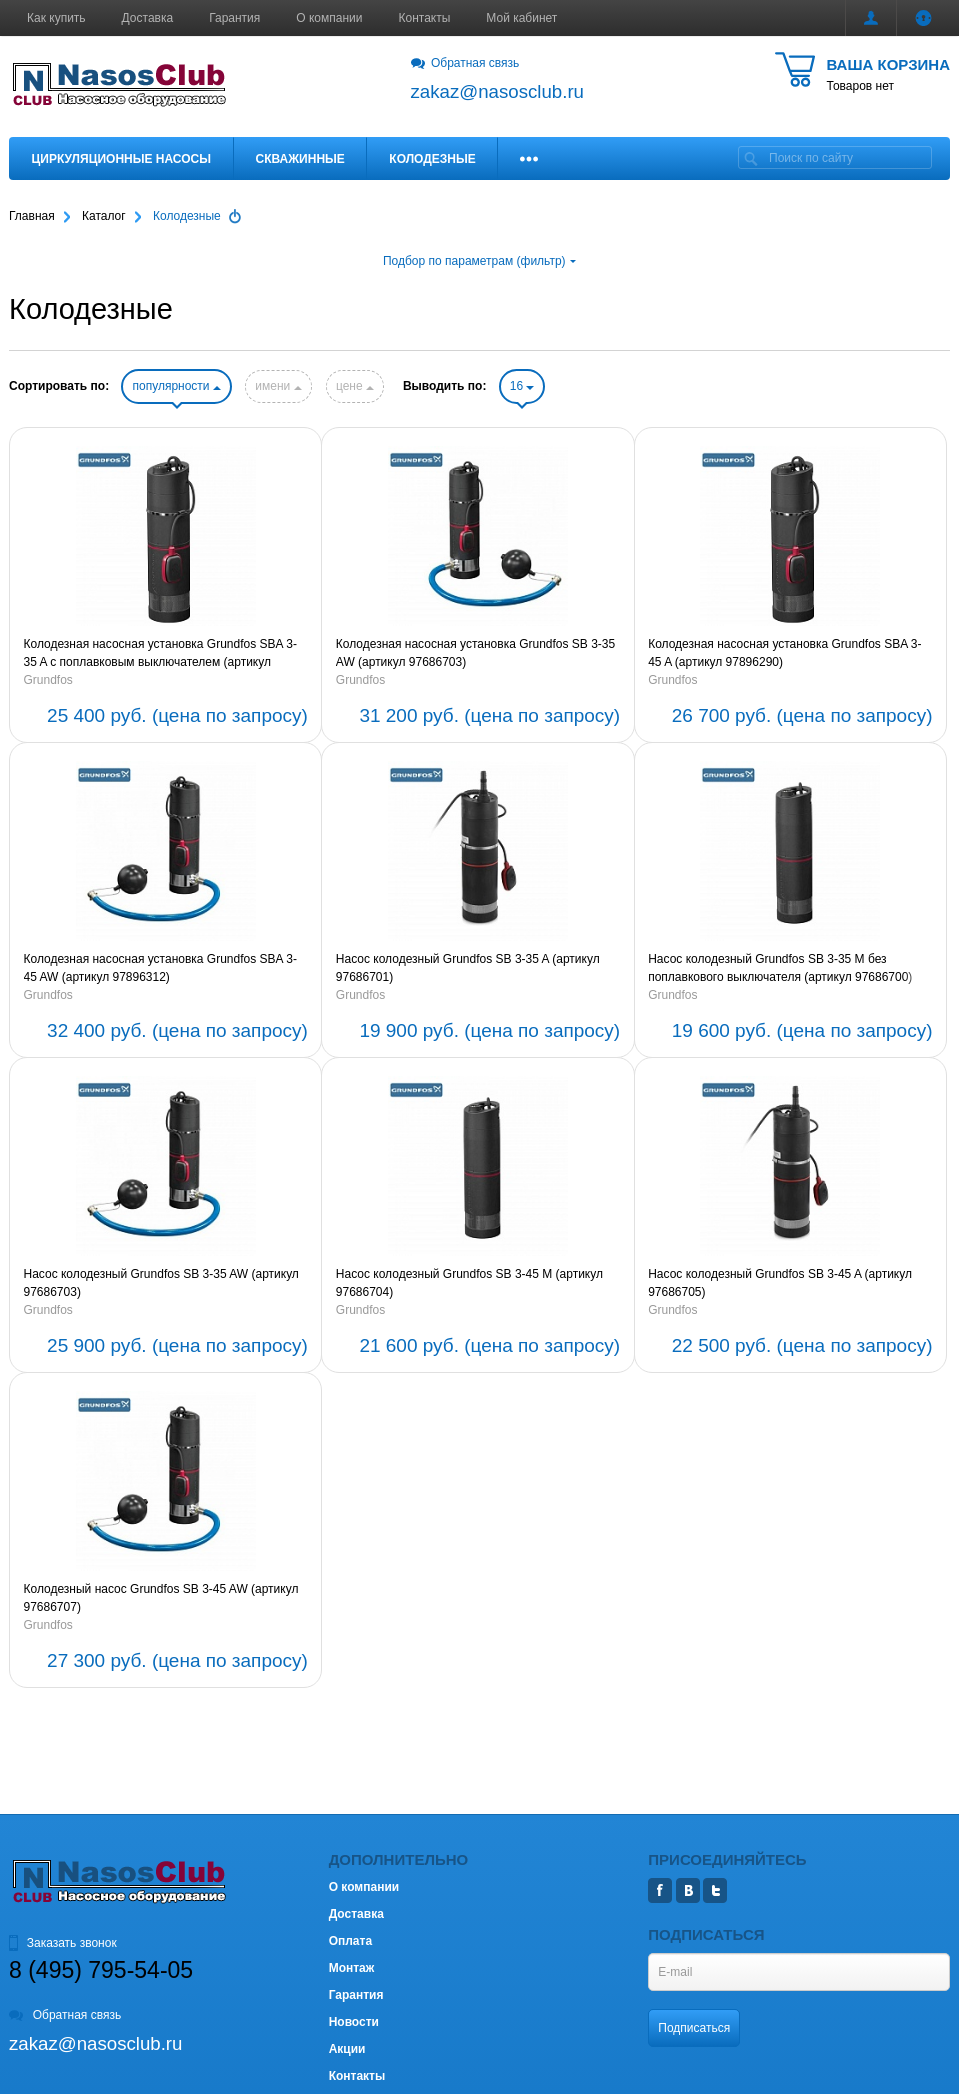  What do you see at coordinates (48, 680) in the screenshot?
I see `Grundfos` at bounding box center [48, 680].